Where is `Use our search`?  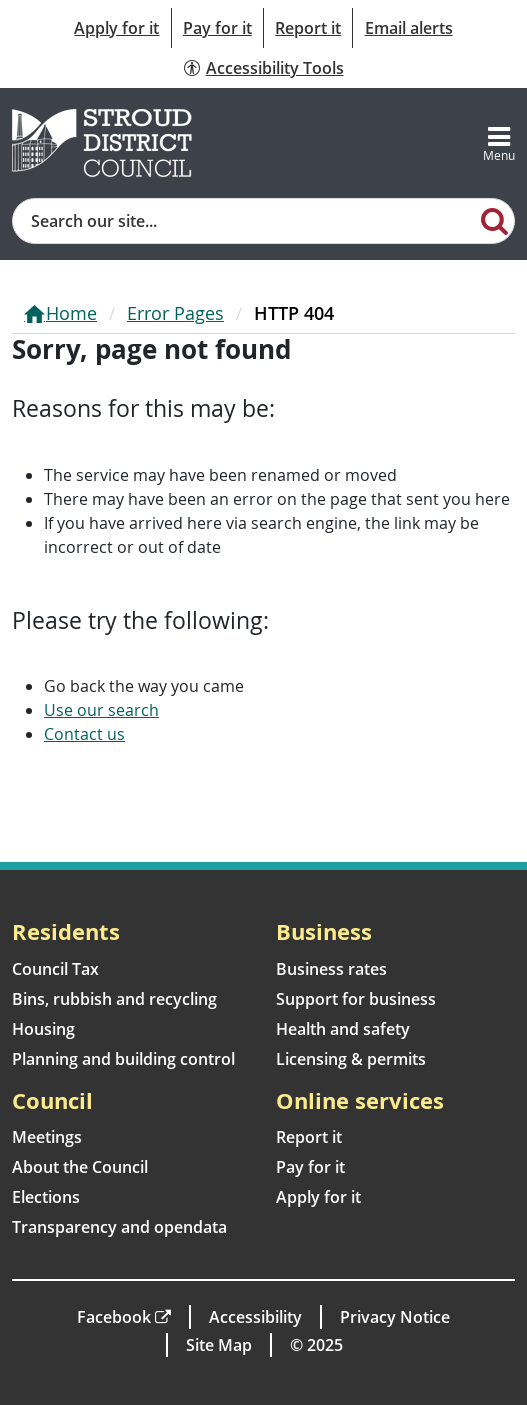
Use our search is located at coordinates (101, 710).